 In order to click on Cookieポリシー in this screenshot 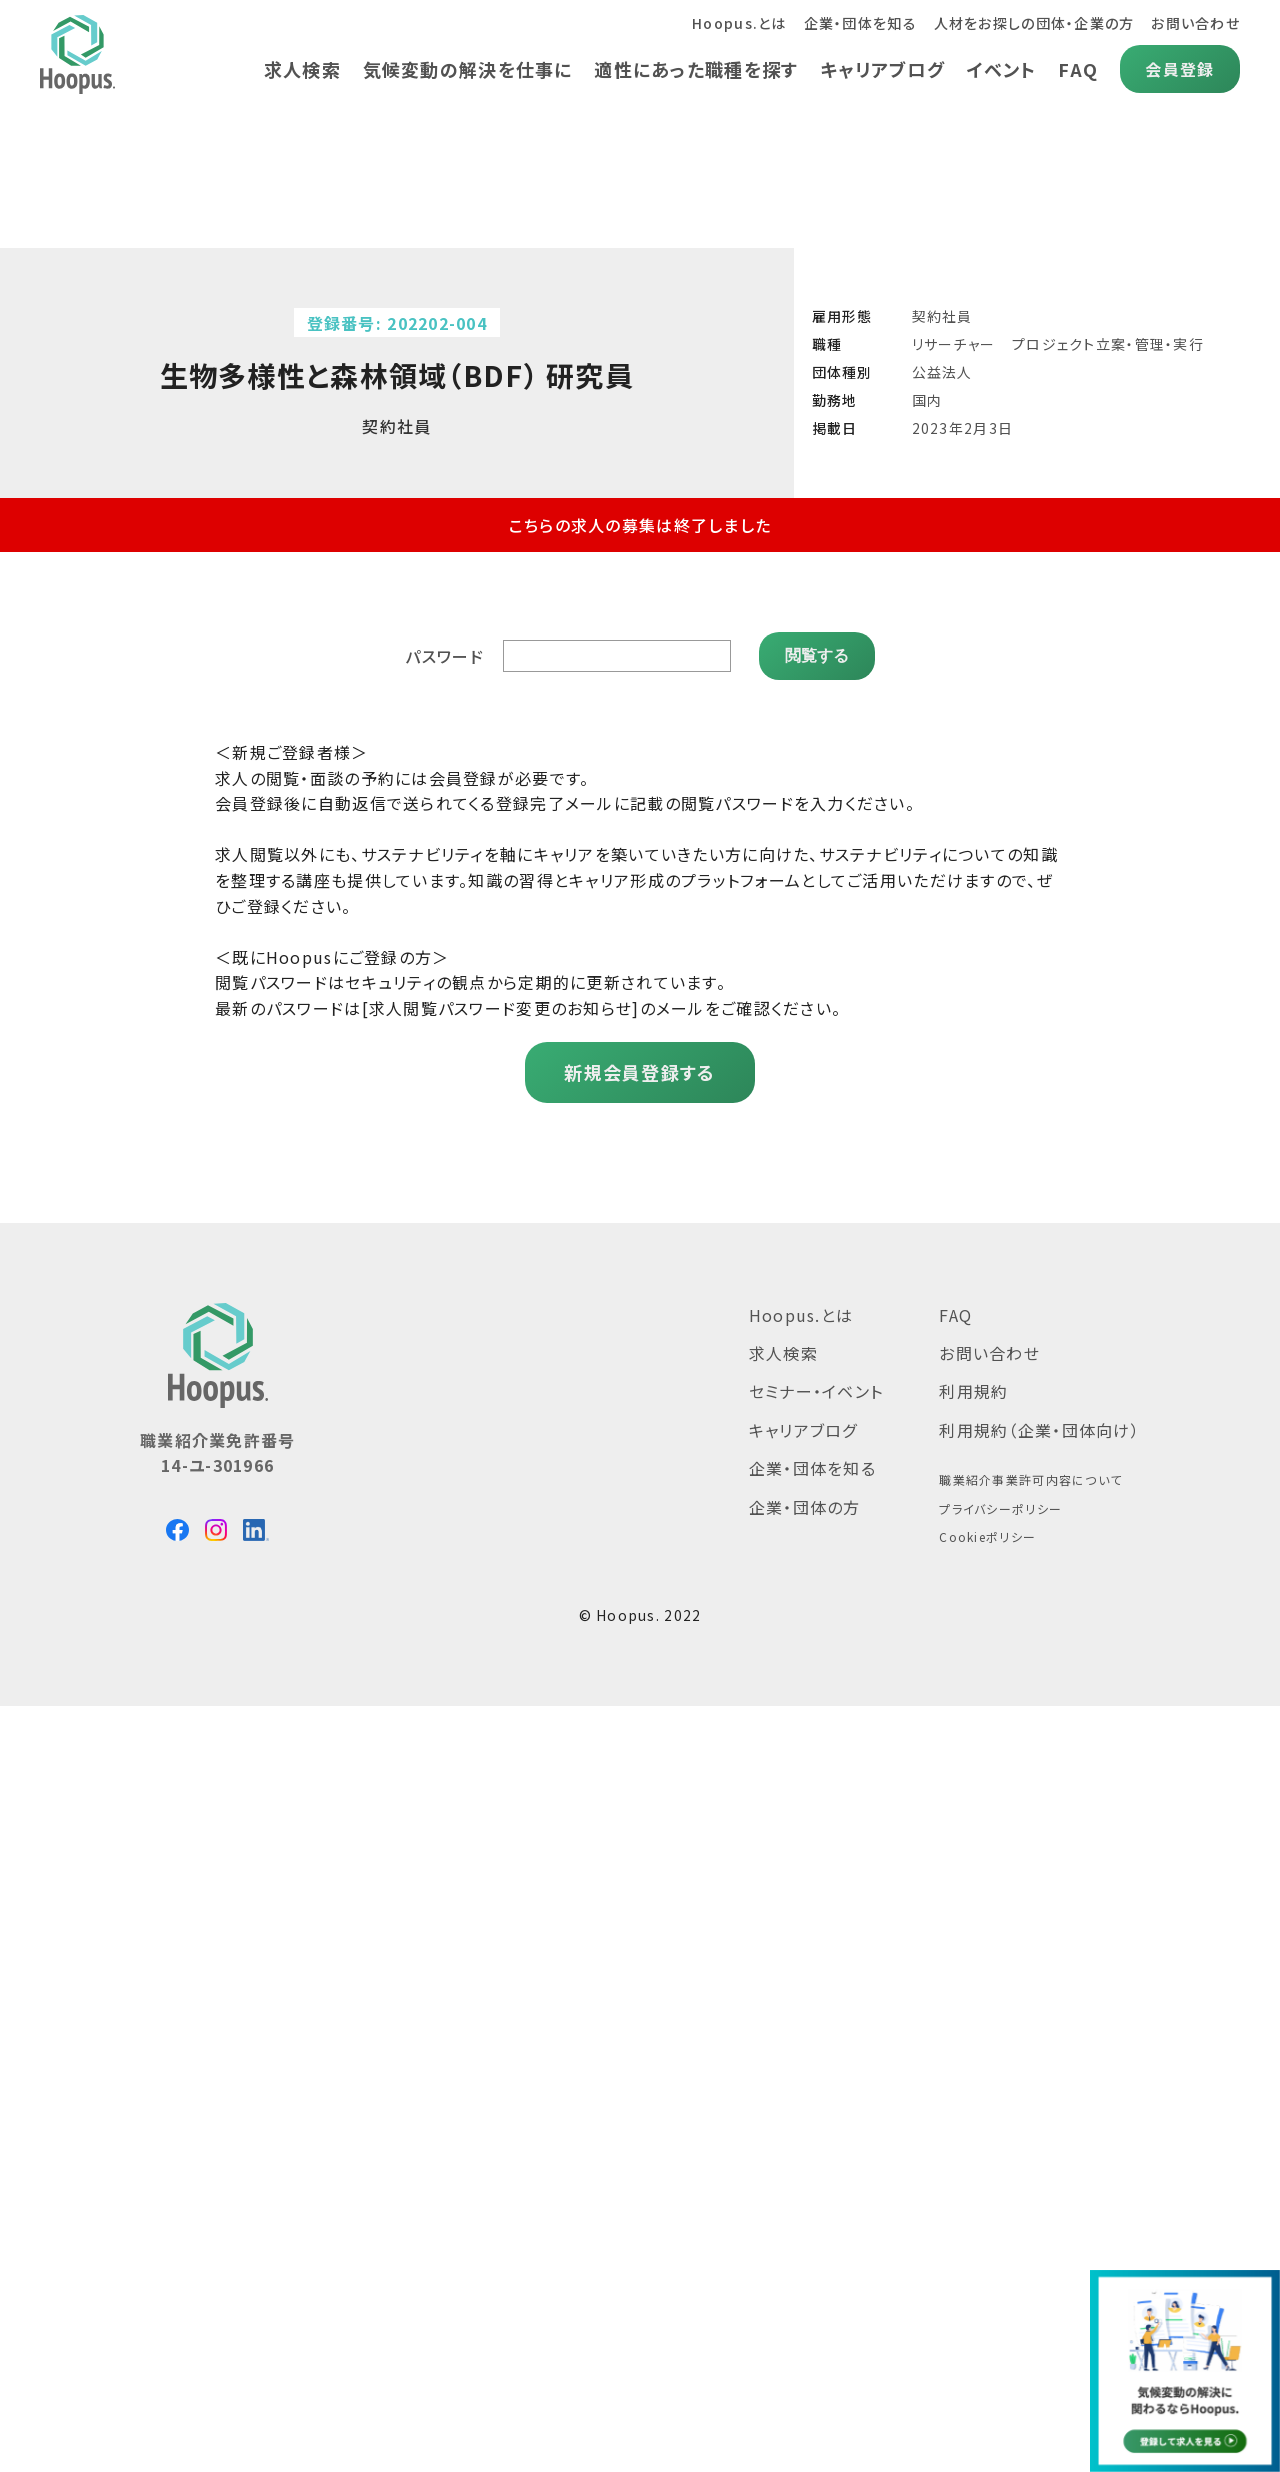, I will do `click(987, 1538)`.